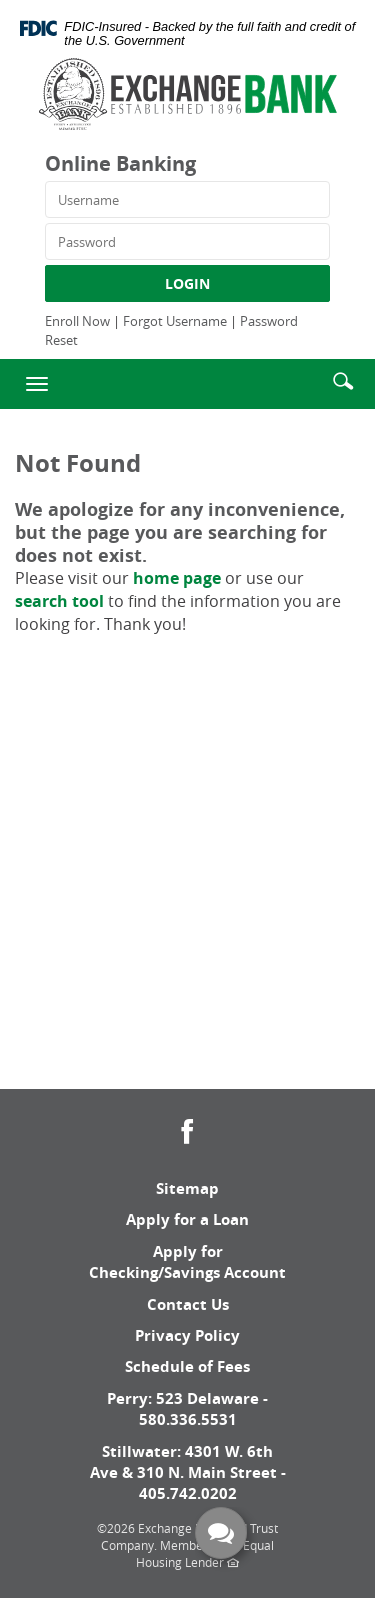 This screenshot has width=375, height=1598. I want to click on [button], so click(343, 379).